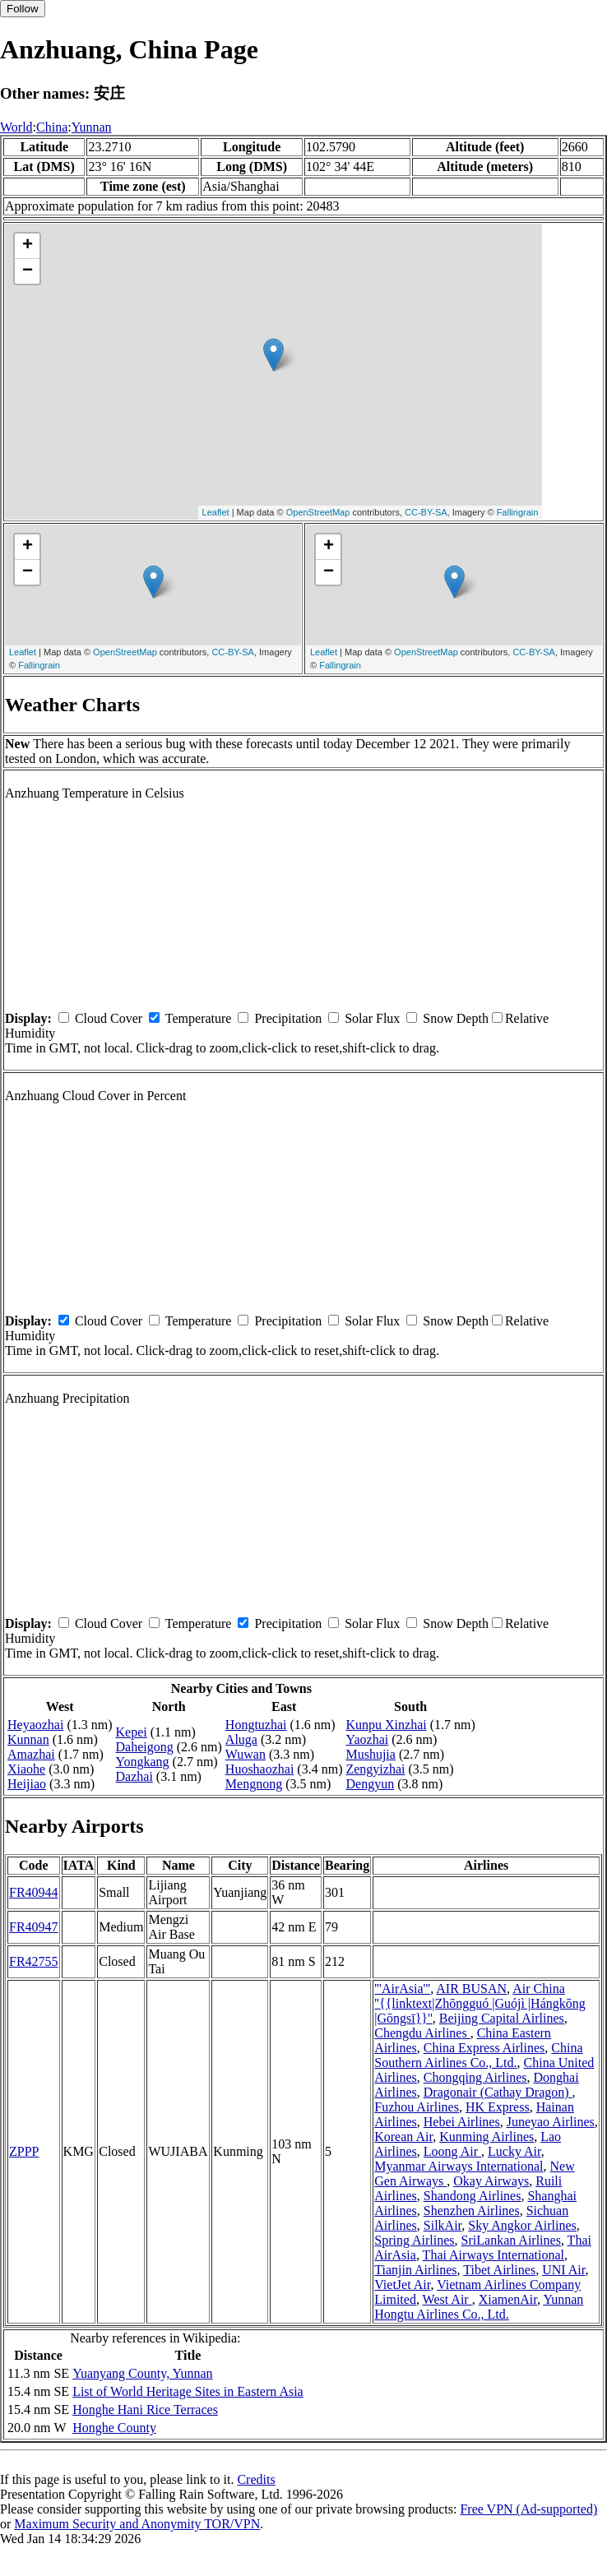 The height and width of the screenshot is (2576, 607). Describe the element at coordinates (137, 2524) in the screenshot. I see `Maximum Security and Anonymity TOR/VPN` at that location.